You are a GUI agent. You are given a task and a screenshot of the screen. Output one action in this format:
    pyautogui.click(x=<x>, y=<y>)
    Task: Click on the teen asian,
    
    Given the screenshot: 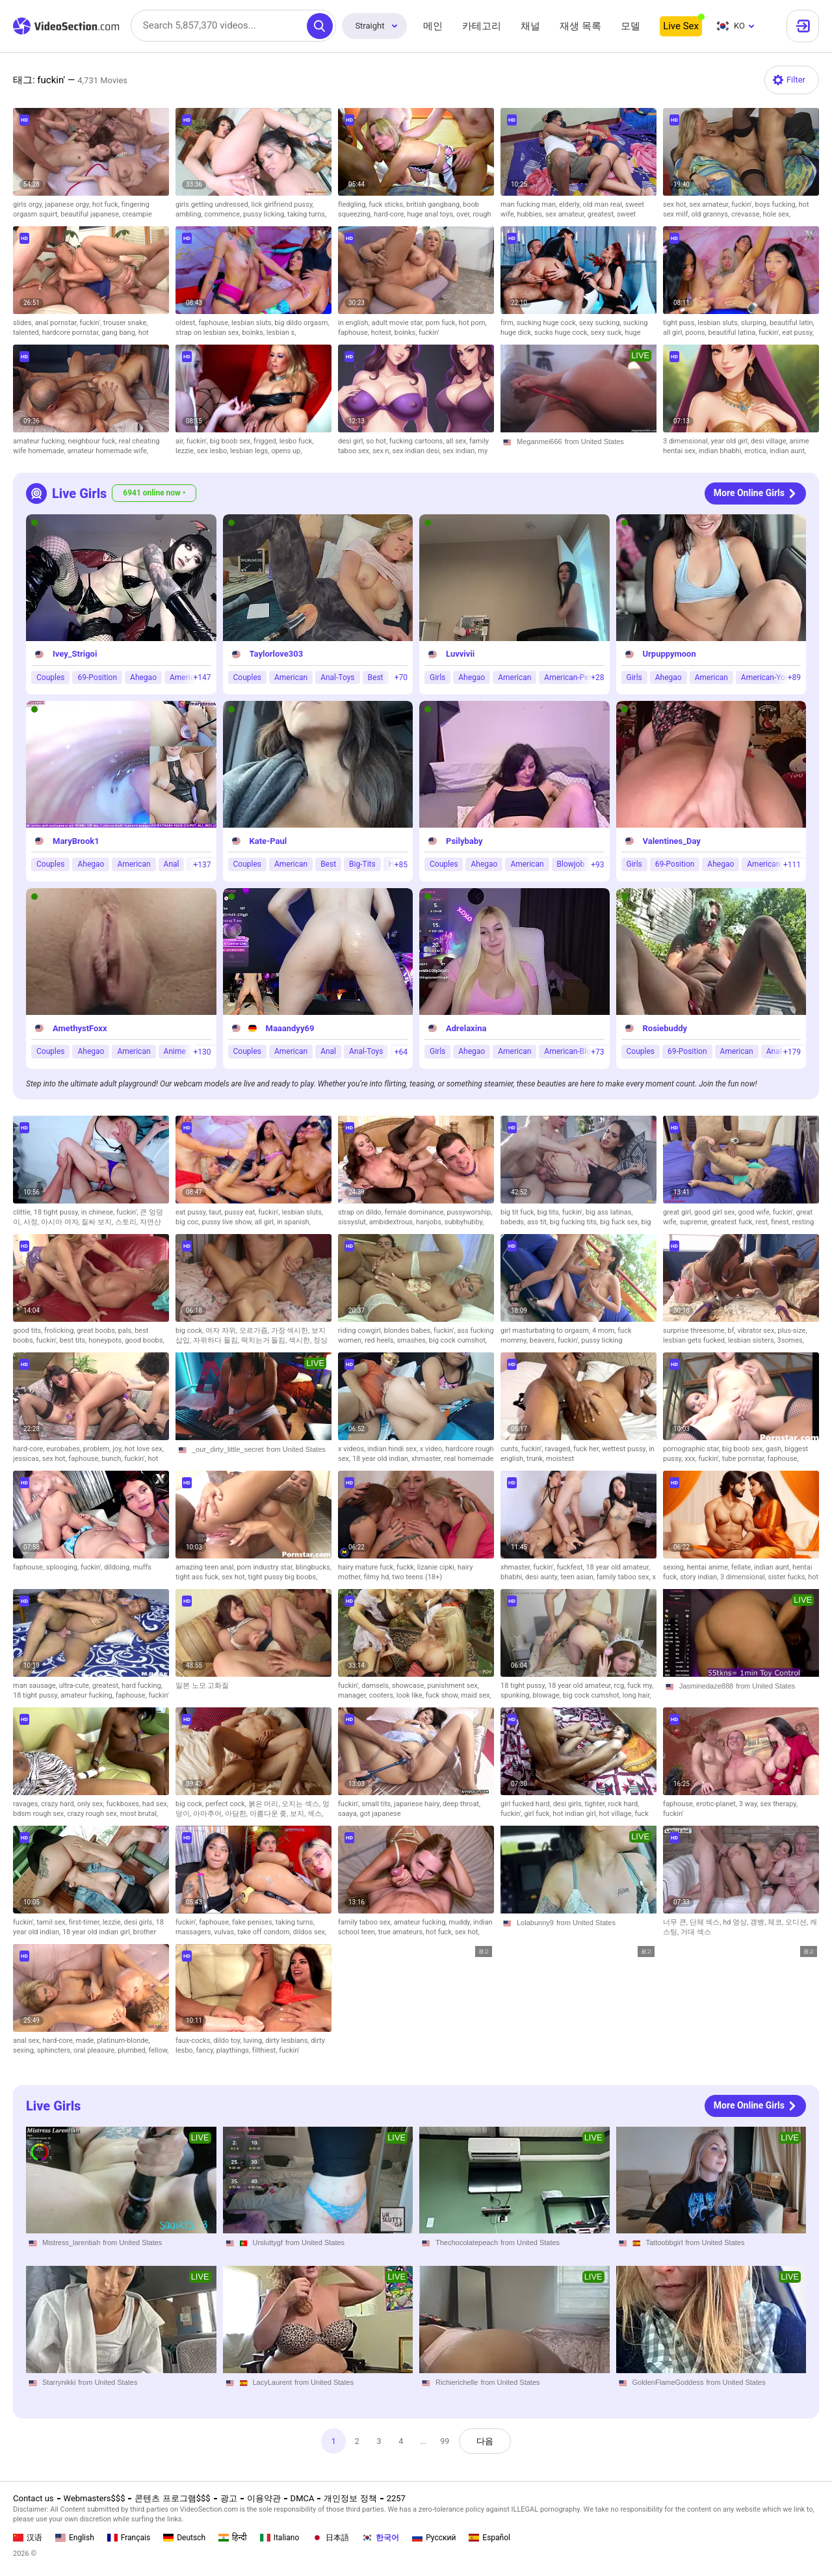 What is the action you would take?
    pyautogui.click(x=578, y=1577)
    